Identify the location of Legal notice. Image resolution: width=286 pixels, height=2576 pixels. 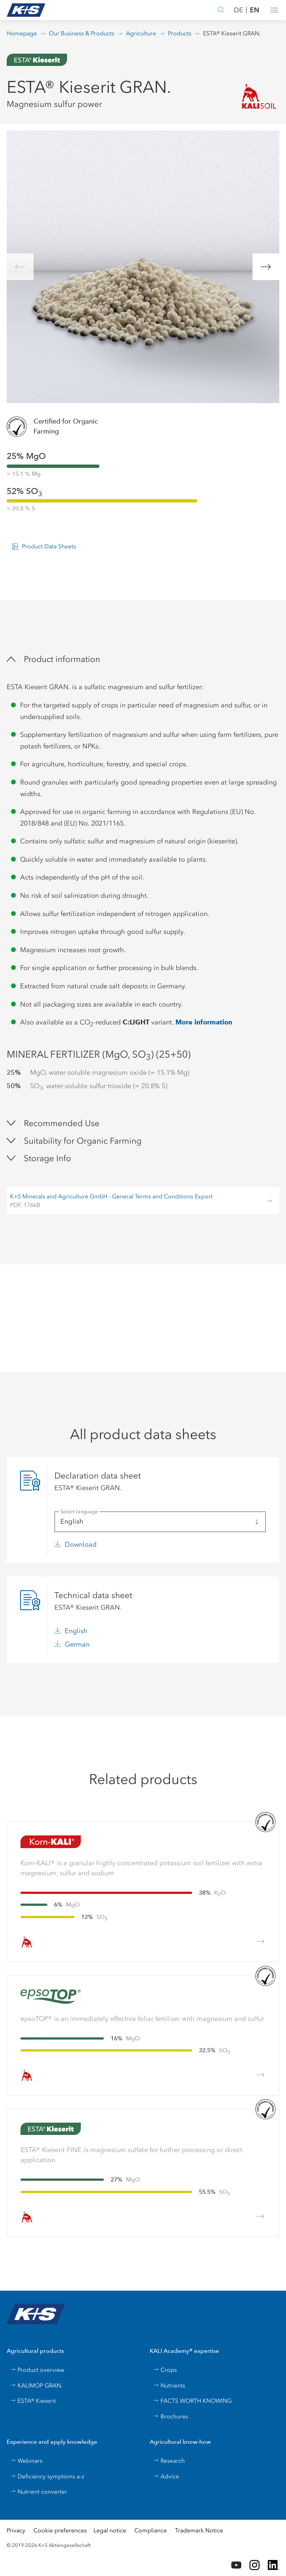
(109, 2530).